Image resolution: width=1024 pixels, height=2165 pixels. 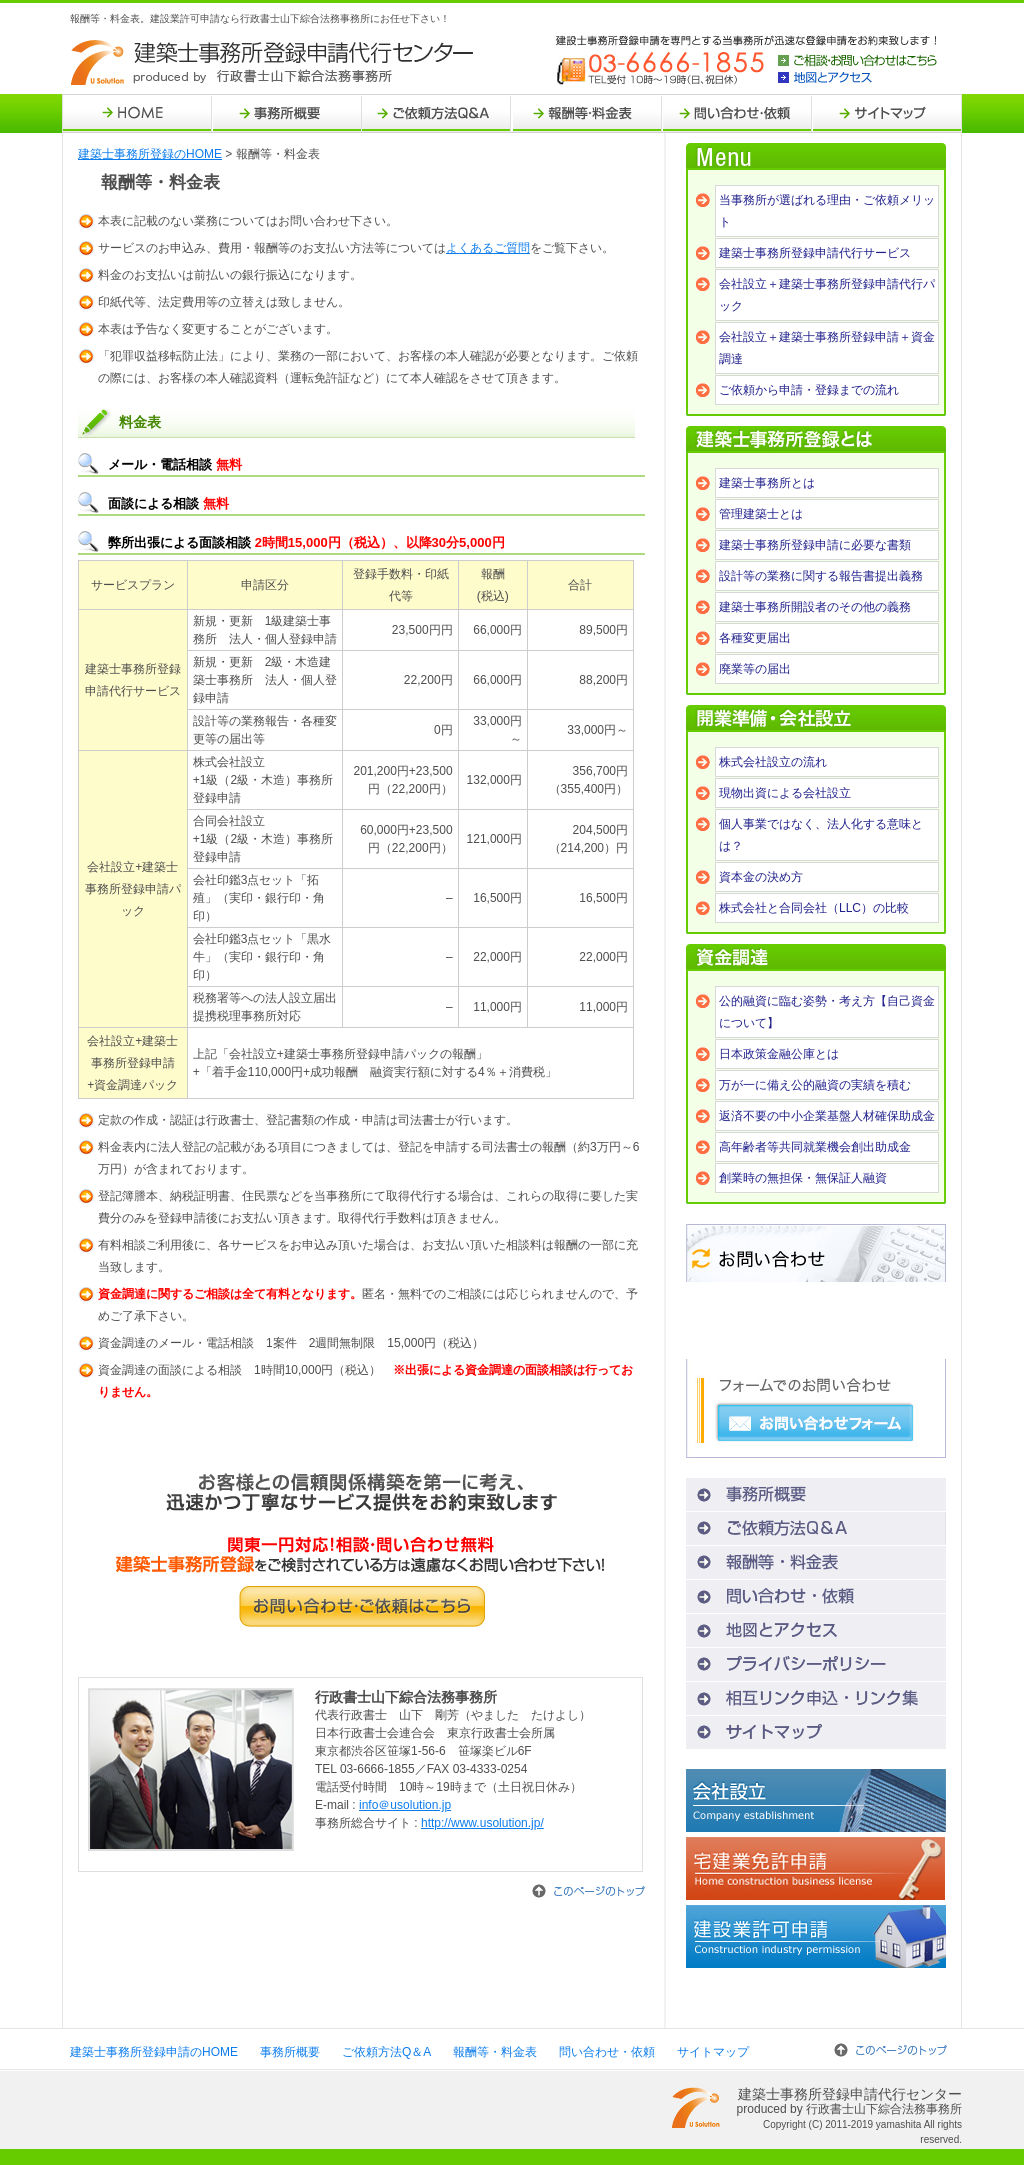 I want to click on よくあるご質問, so click(x=488, y=248).